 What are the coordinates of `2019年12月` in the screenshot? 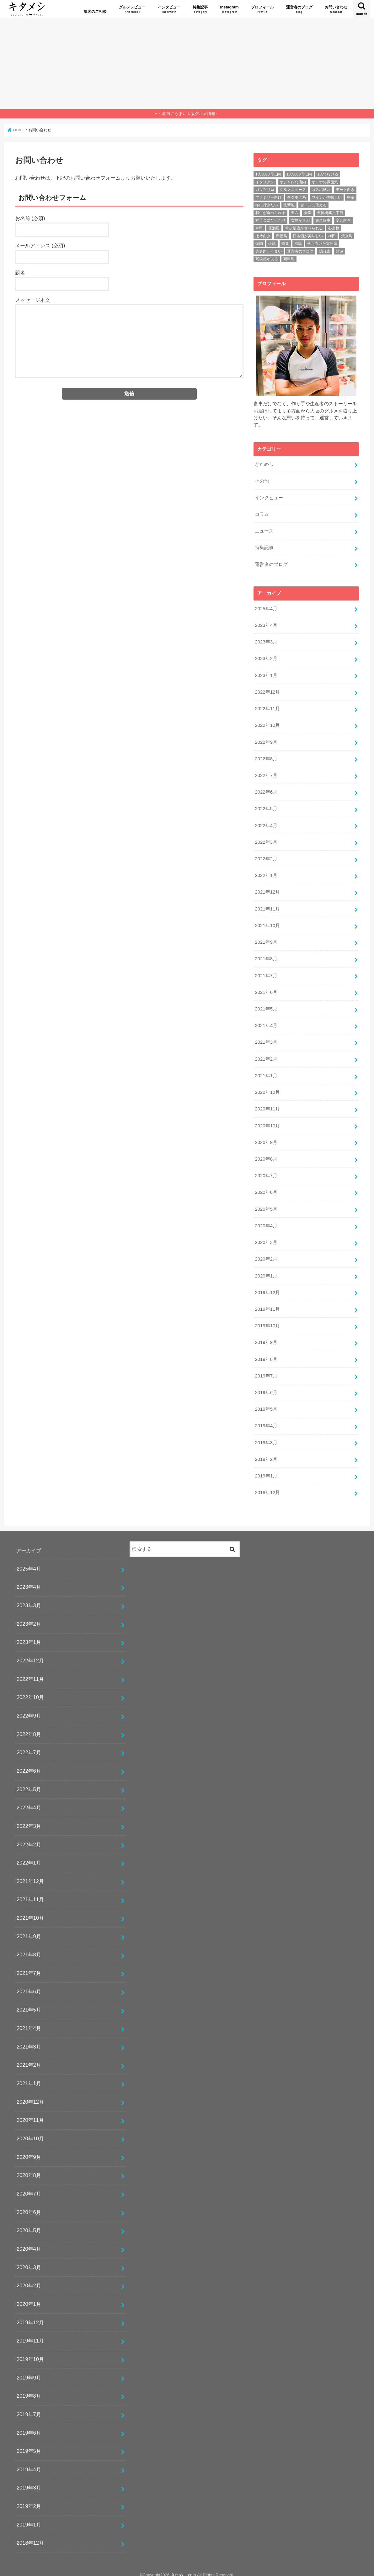 It's located at (267, 1287).